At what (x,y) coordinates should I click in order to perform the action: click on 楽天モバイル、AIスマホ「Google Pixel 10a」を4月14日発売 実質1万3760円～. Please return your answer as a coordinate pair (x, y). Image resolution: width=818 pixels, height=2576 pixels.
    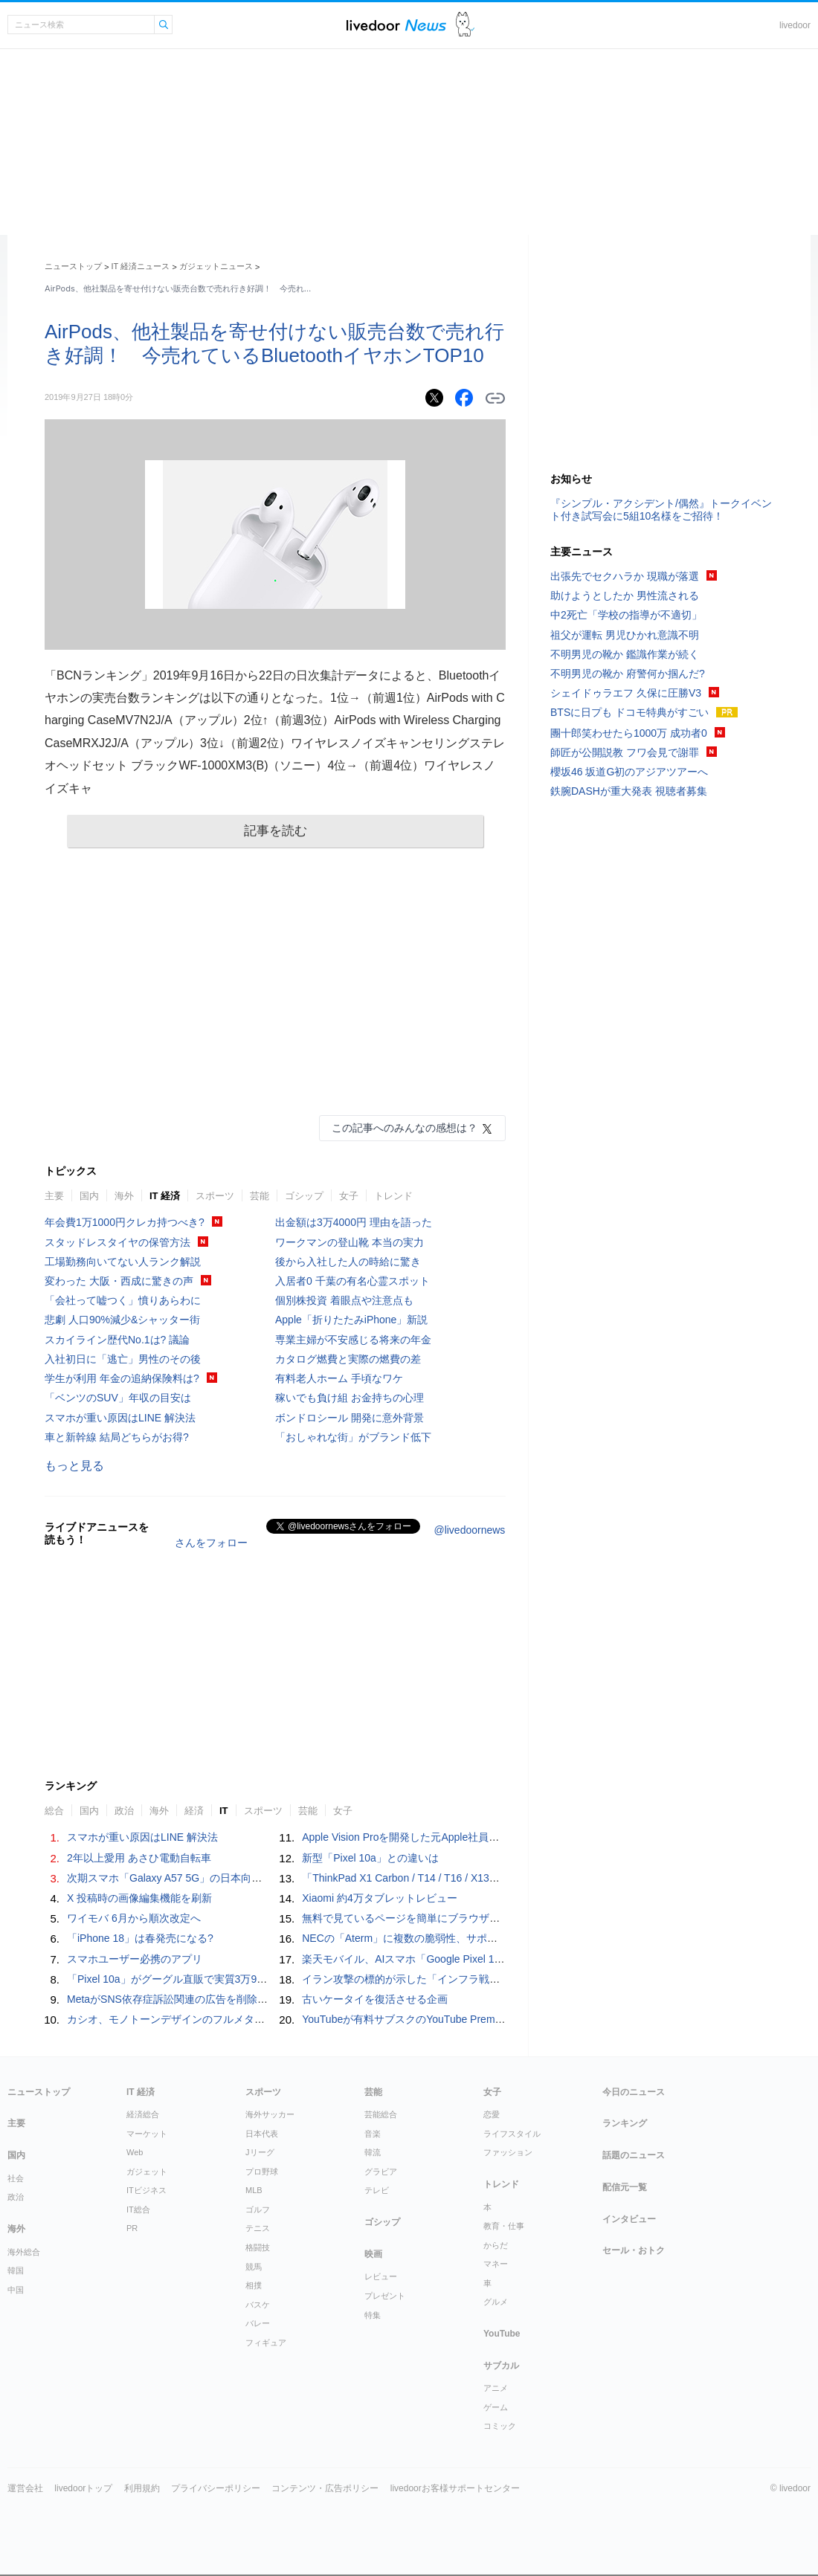
    Looking at the image, I should click on (489, 1959).